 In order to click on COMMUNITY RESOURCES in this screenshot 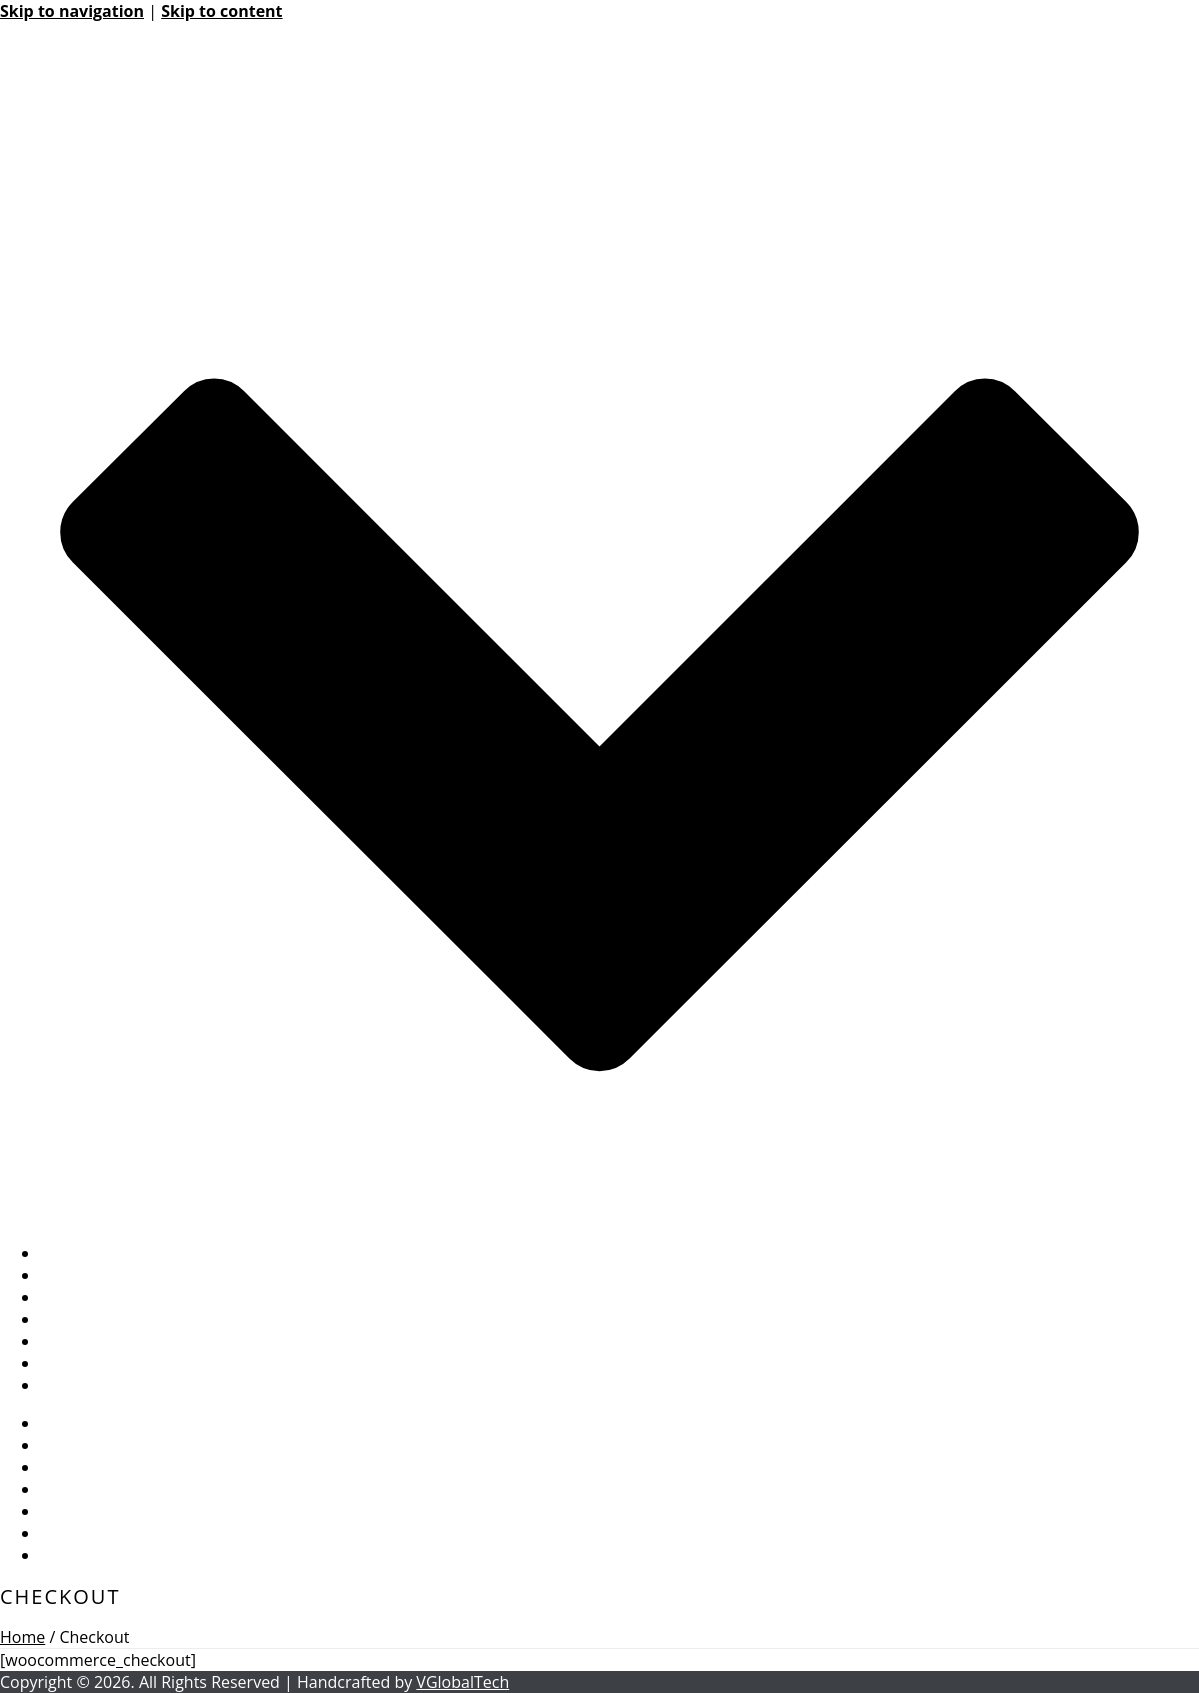, I will do `click(135, 1319)`.